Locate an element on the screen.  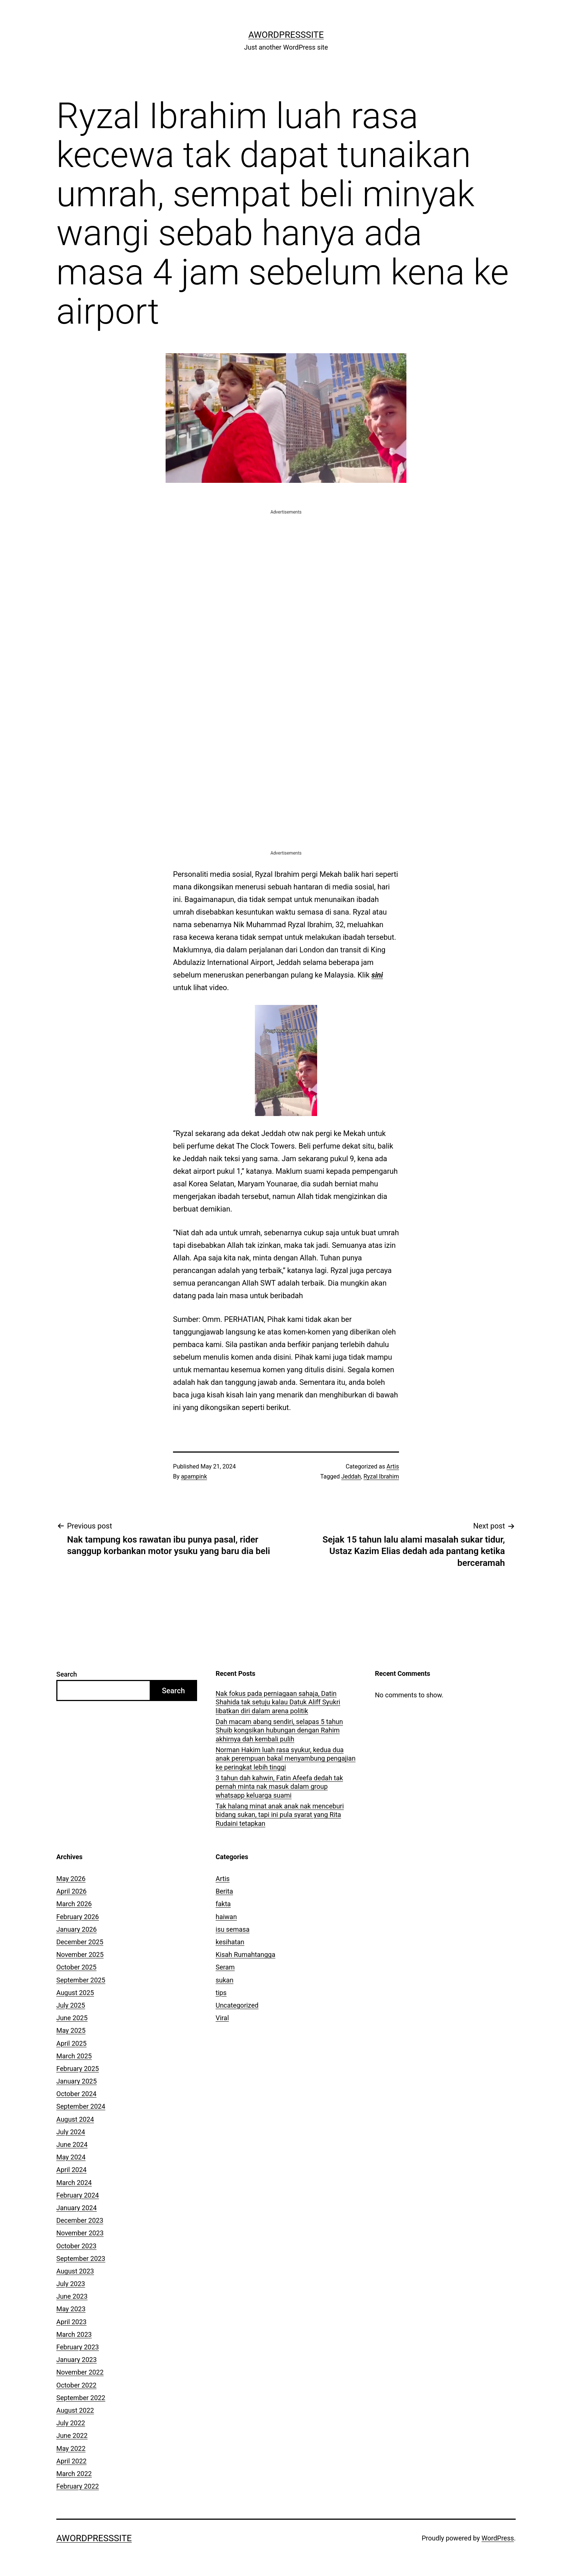
haiwan is located at coordinates (226, 1917).